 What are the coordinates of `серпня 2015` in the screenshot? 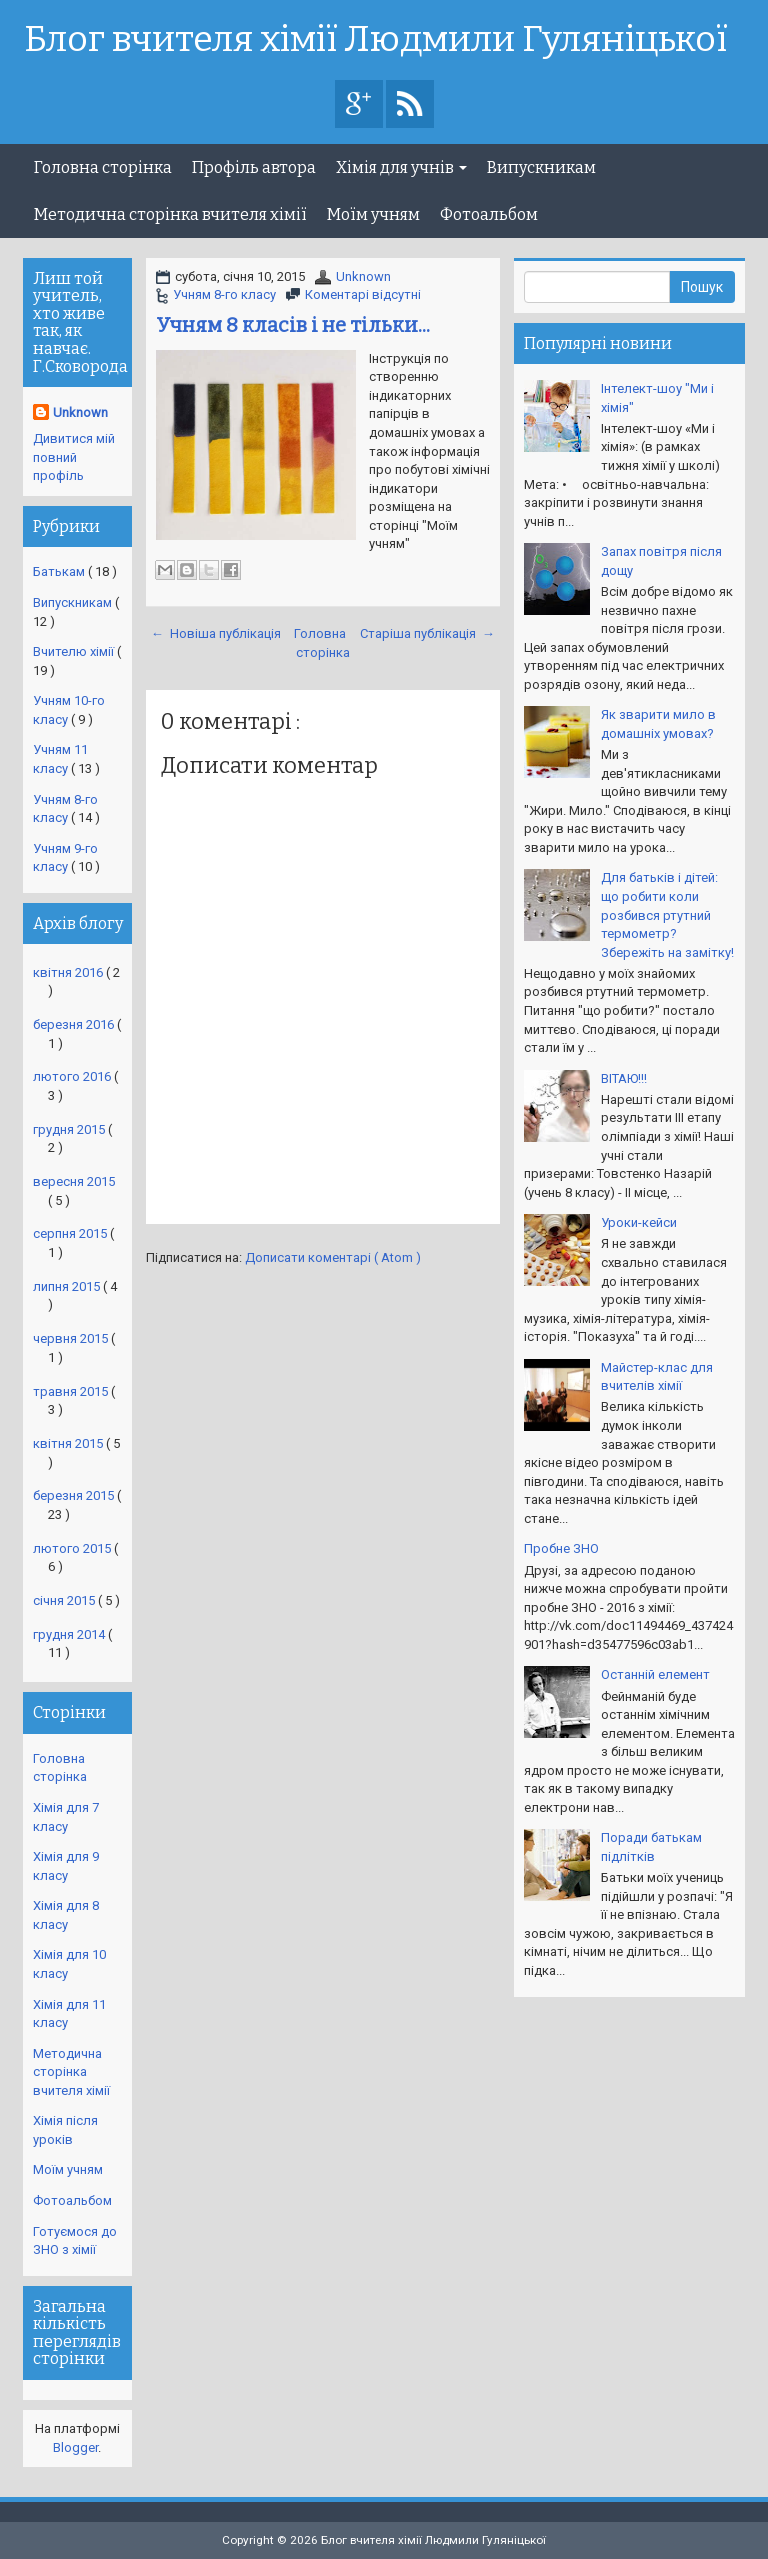 It's located at (71, 1233).